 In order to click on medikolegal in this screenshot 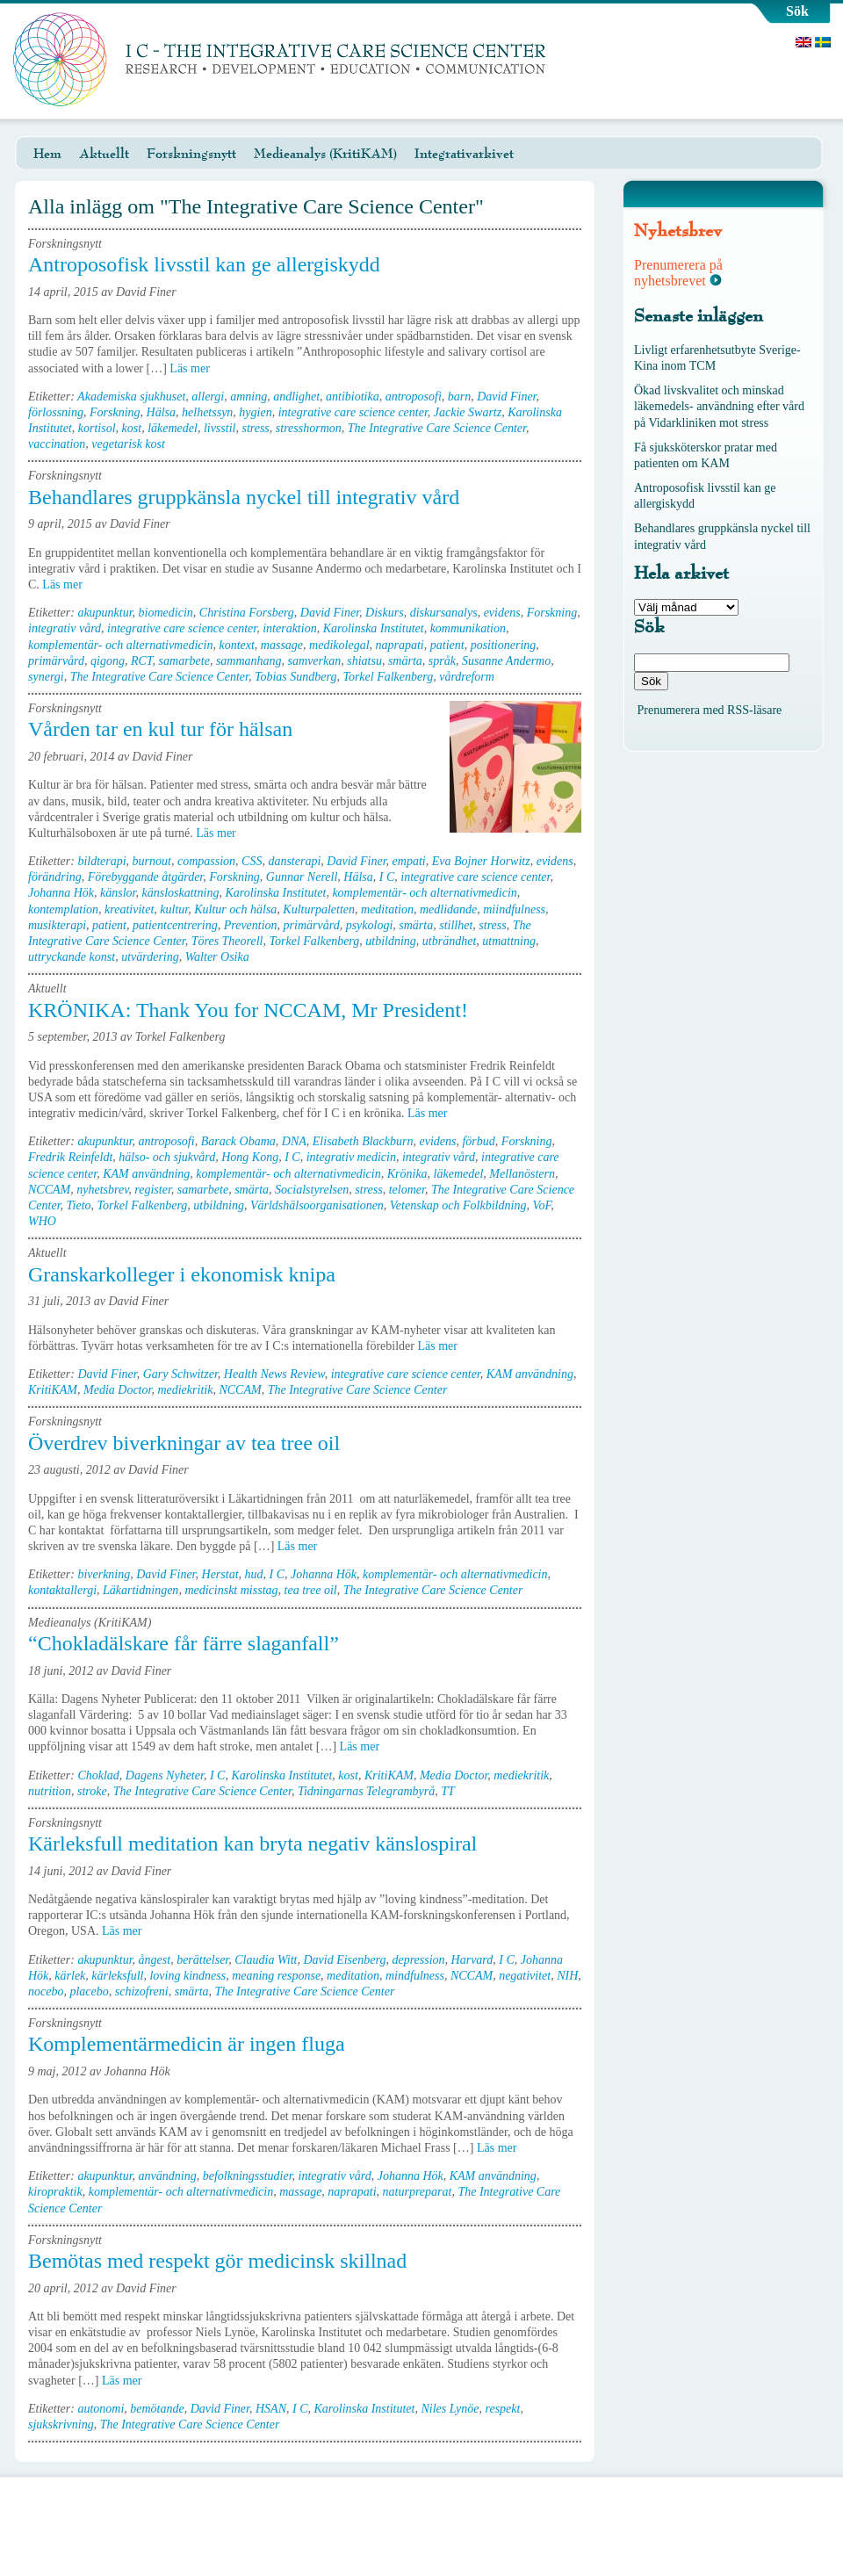, I will do `click(339, 645)`.